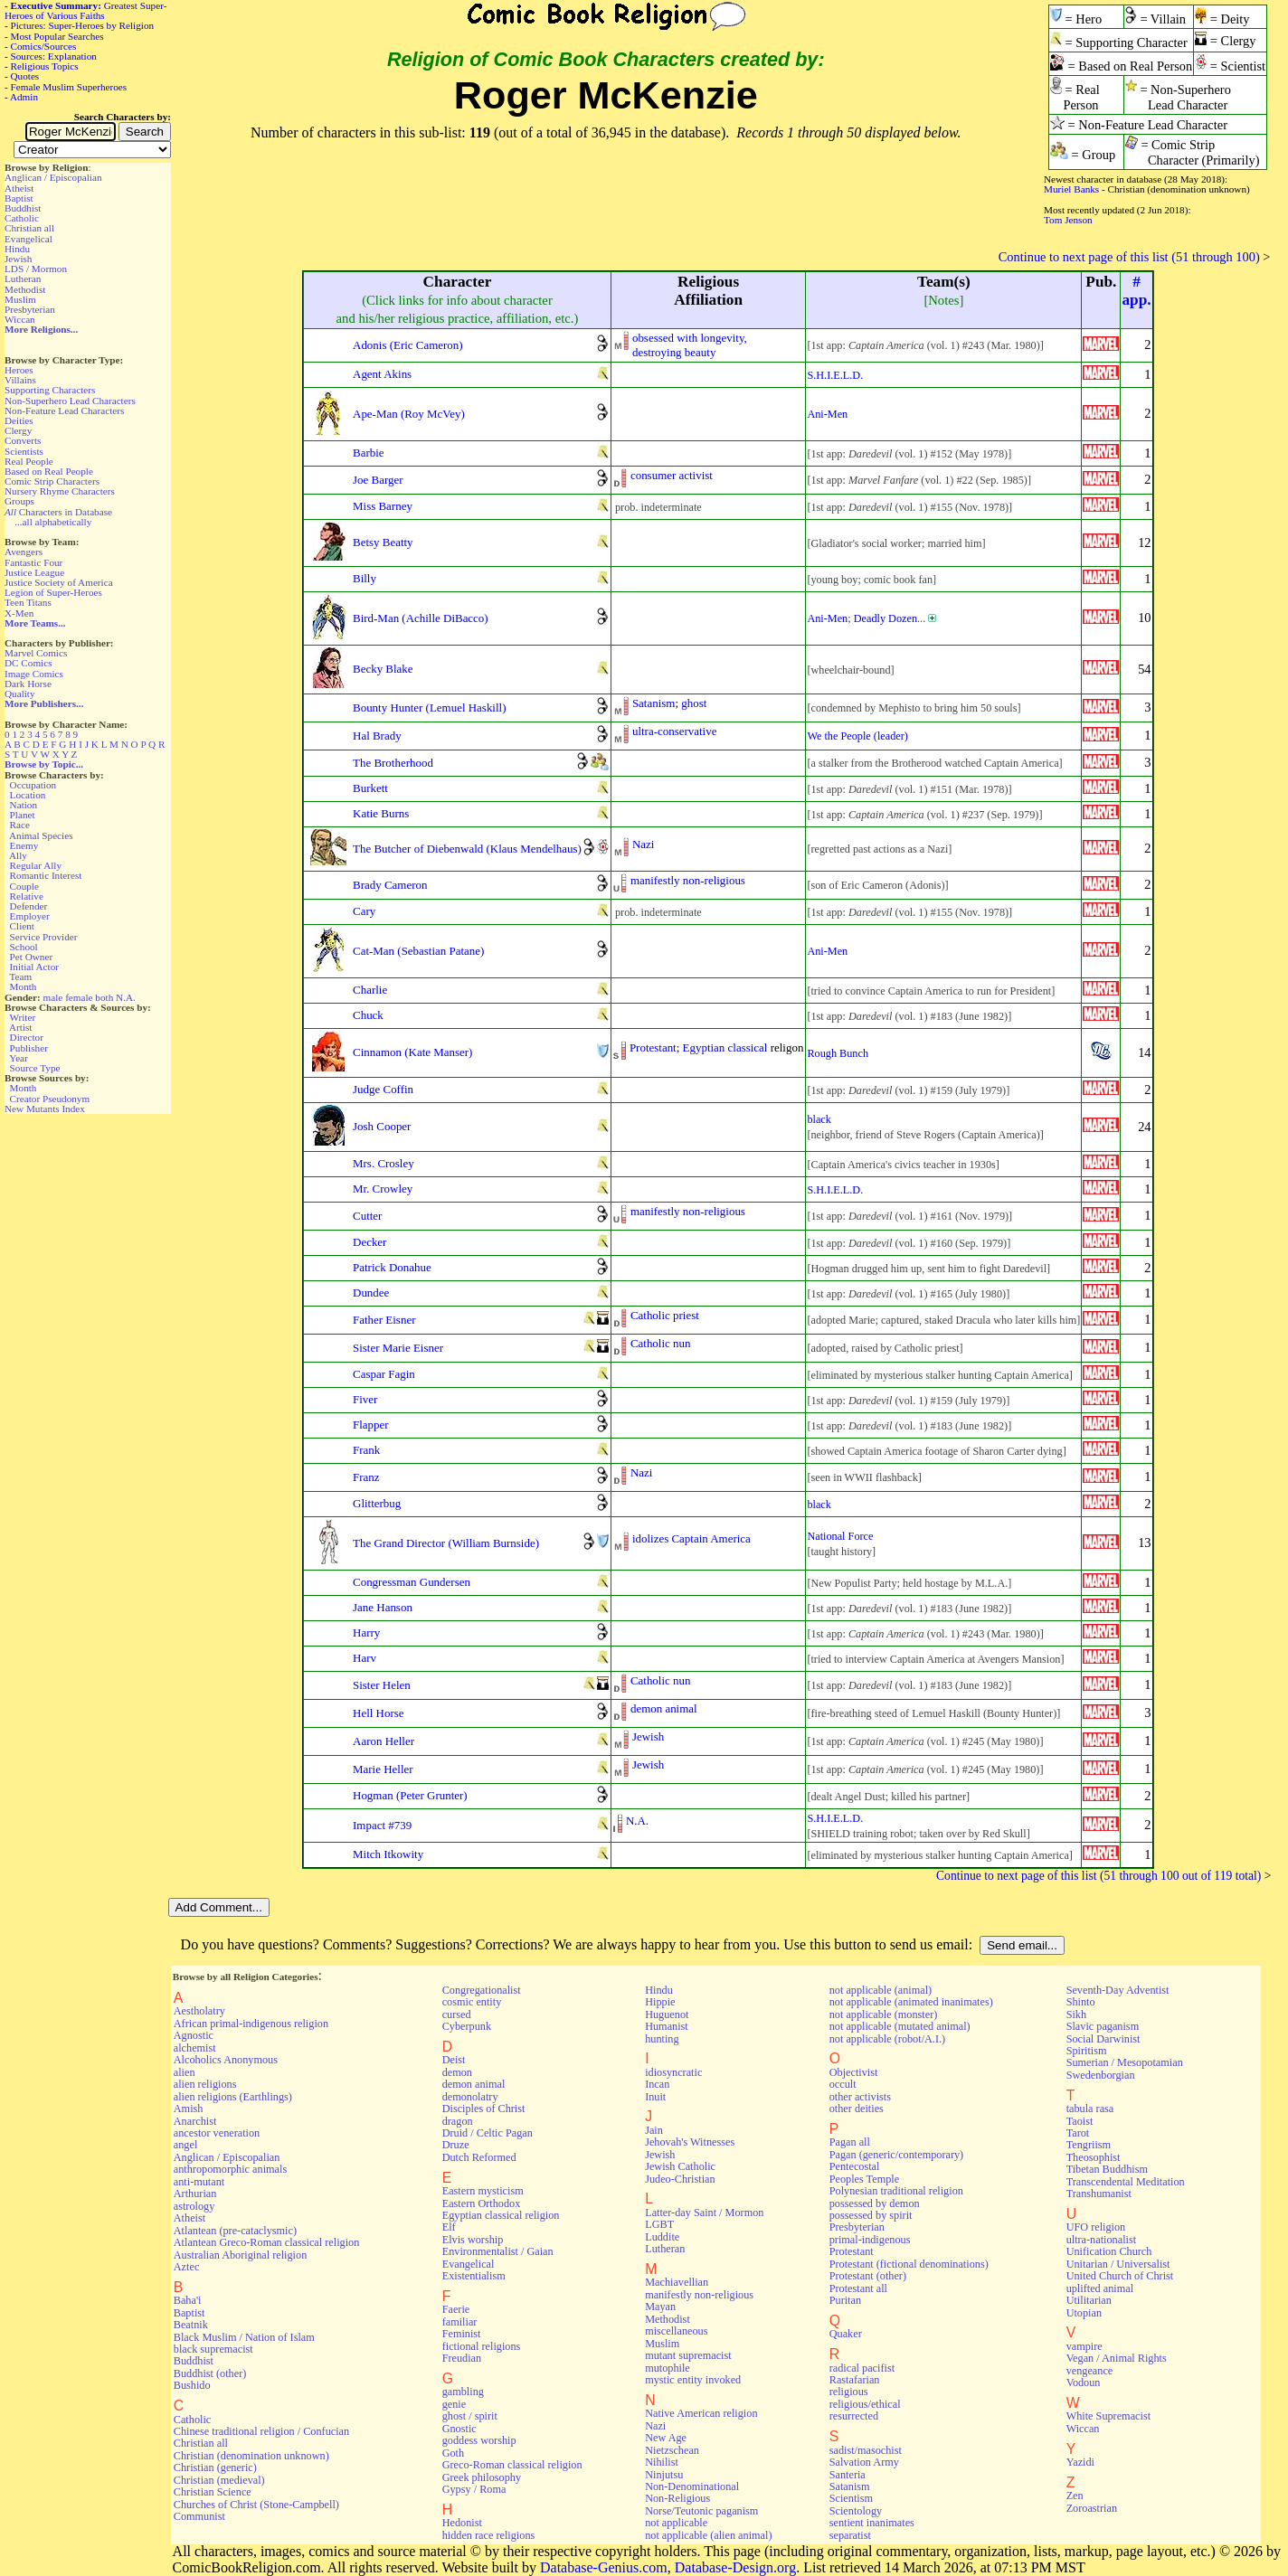  I want to click on manifestly non-religious, so click(687, 880).